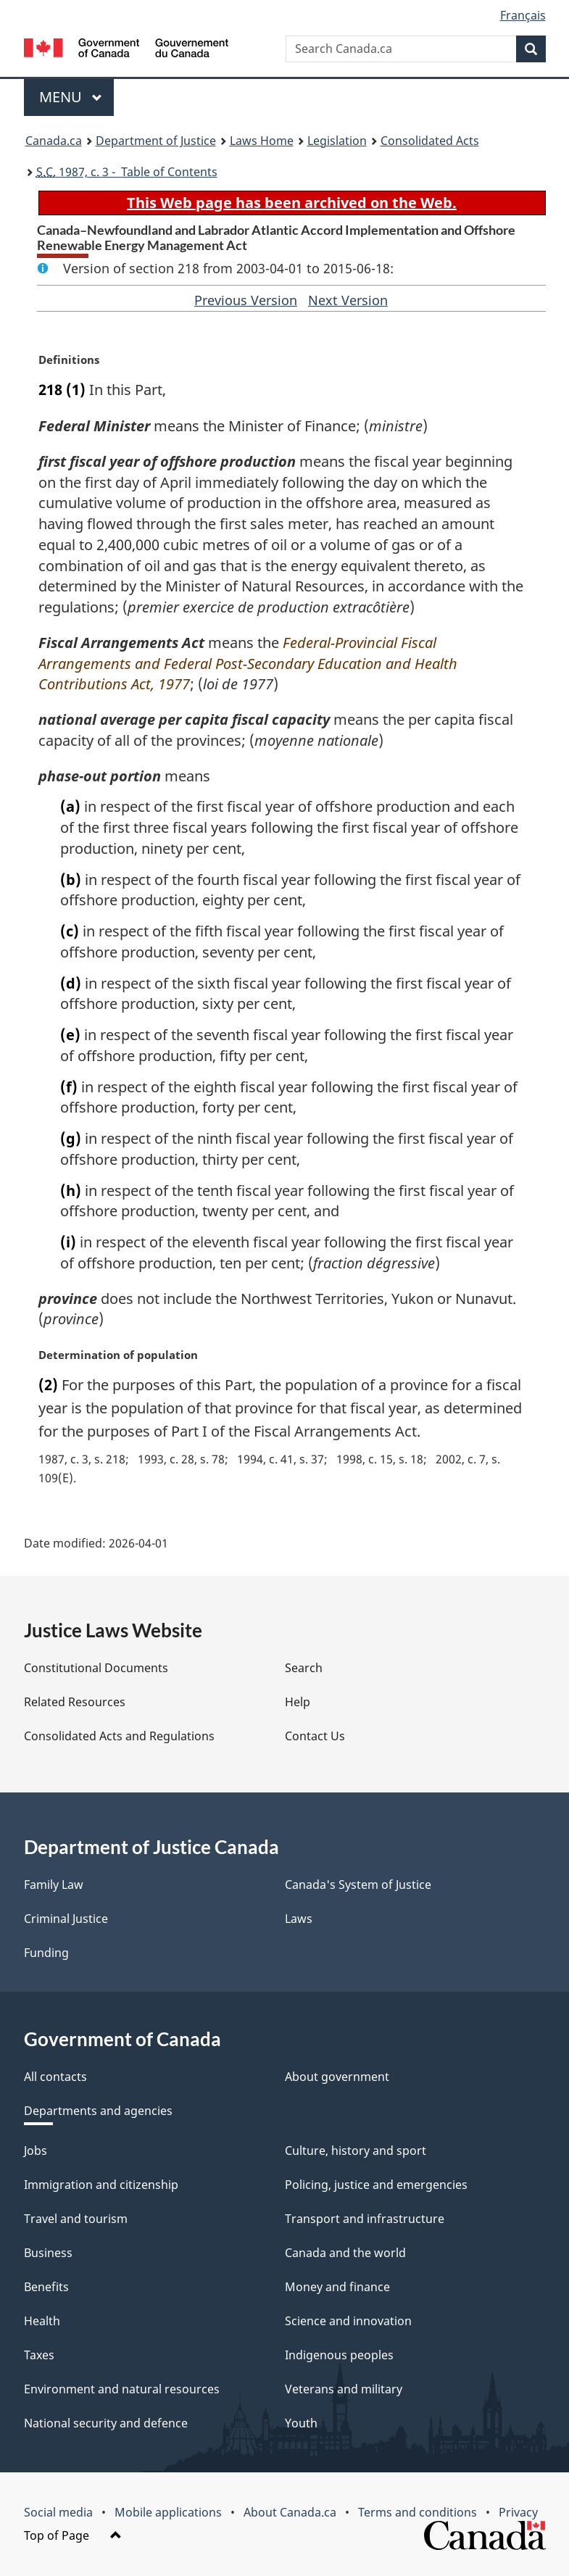  Describe the element at coordinates (417, 2512) in the screenshot. I see `Terms and conditions` at that location.